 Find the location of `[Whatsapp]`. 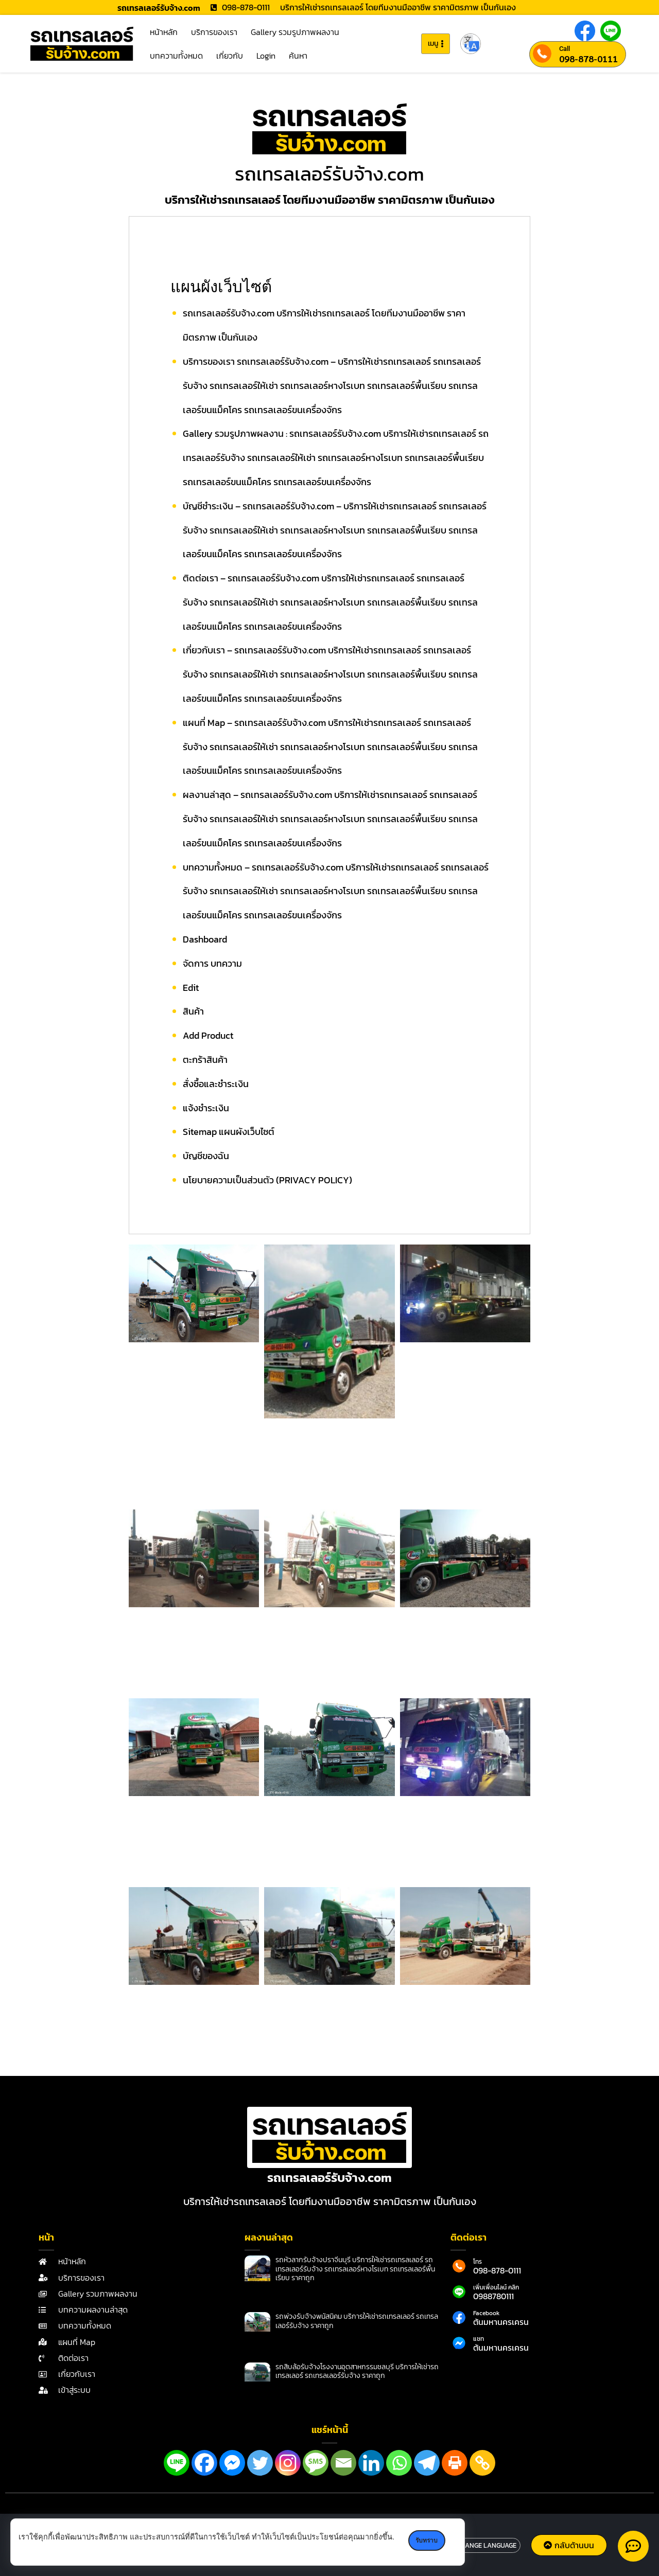

[Whatsapp] is located at coordinates (399, 2463).